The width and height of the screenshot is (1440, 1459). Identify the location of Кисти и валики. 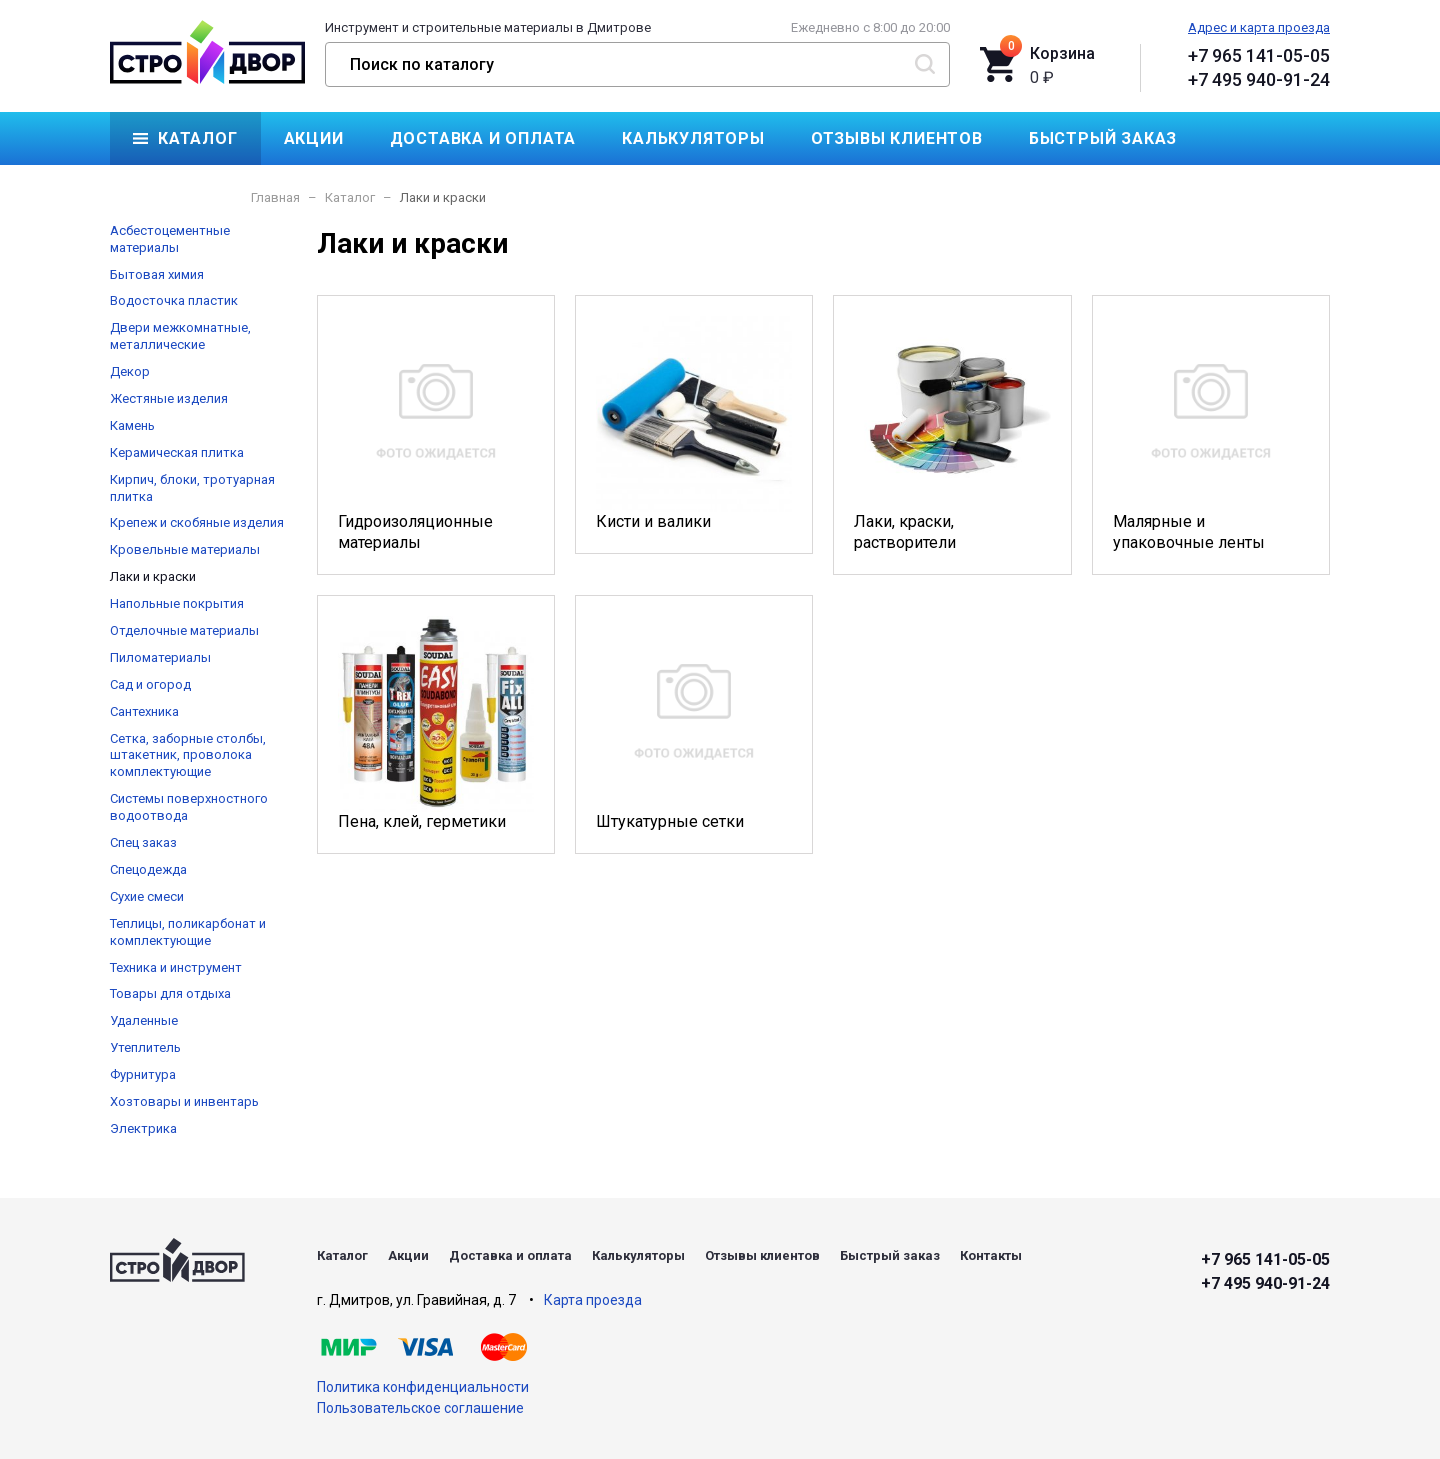
(694, 423).